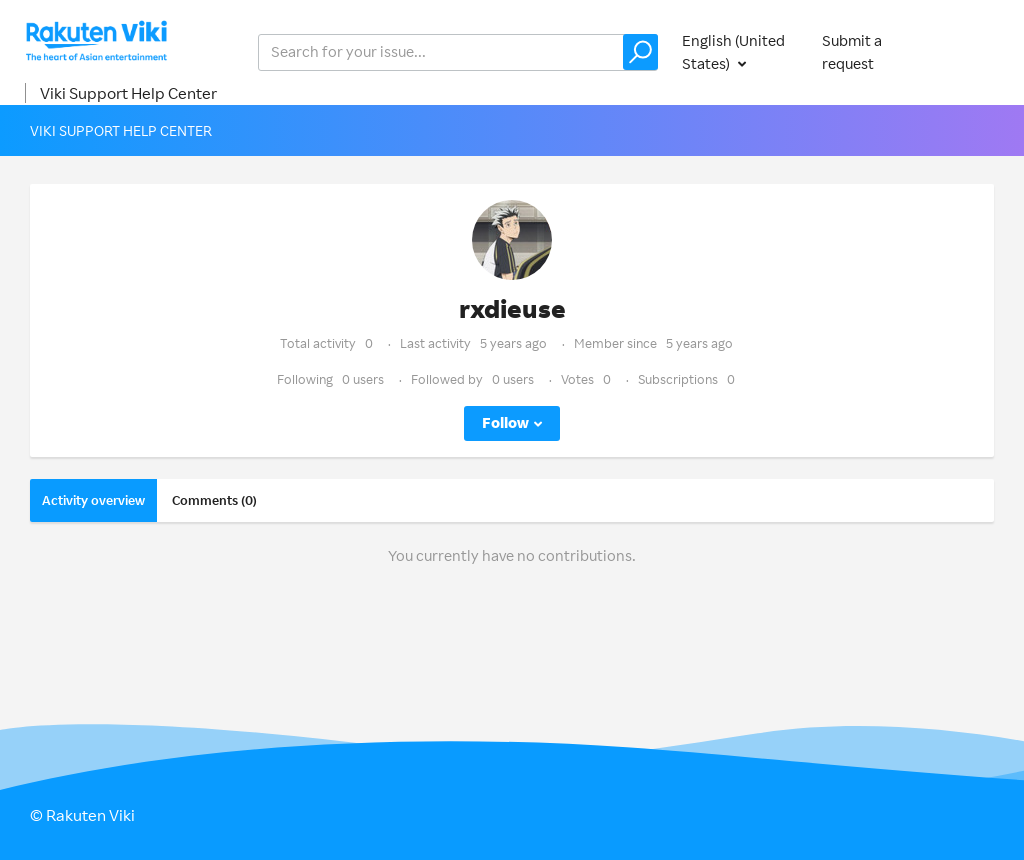 The image size is (1024, 860). Describe the element at coordinates (640, 52) in the screenshot. I see `[button]` at that location.